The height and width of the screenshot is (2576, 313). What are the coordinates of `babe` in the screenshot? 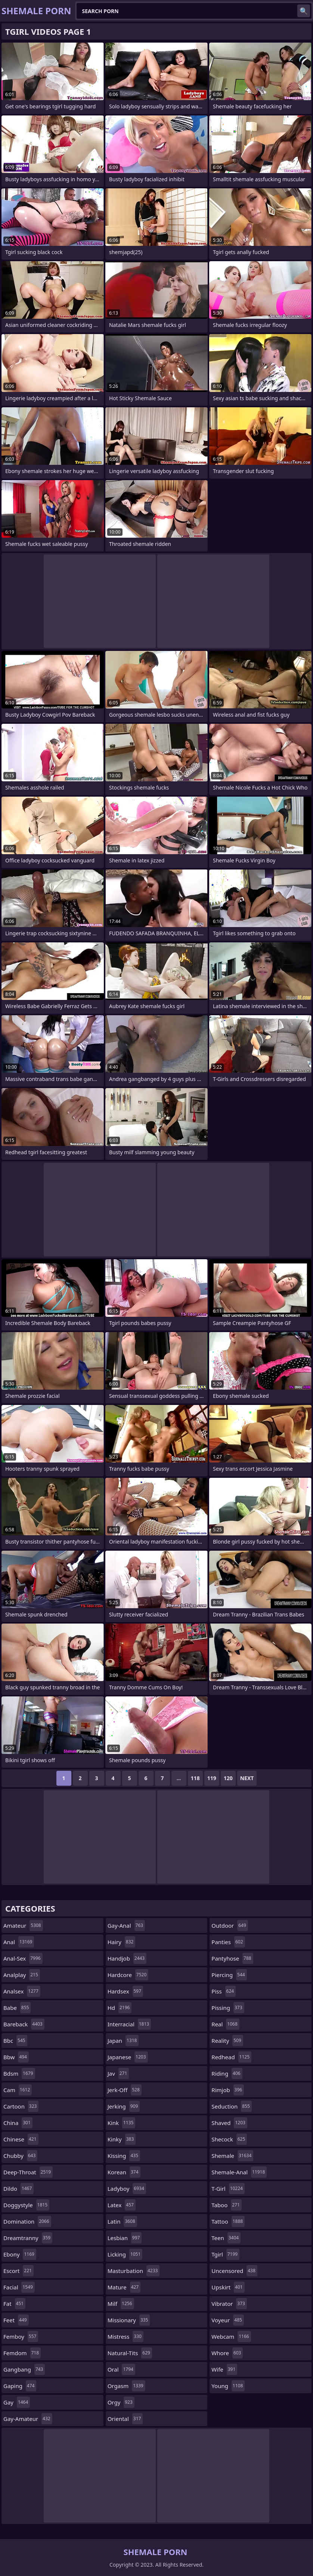 It's located at (17, 2007).